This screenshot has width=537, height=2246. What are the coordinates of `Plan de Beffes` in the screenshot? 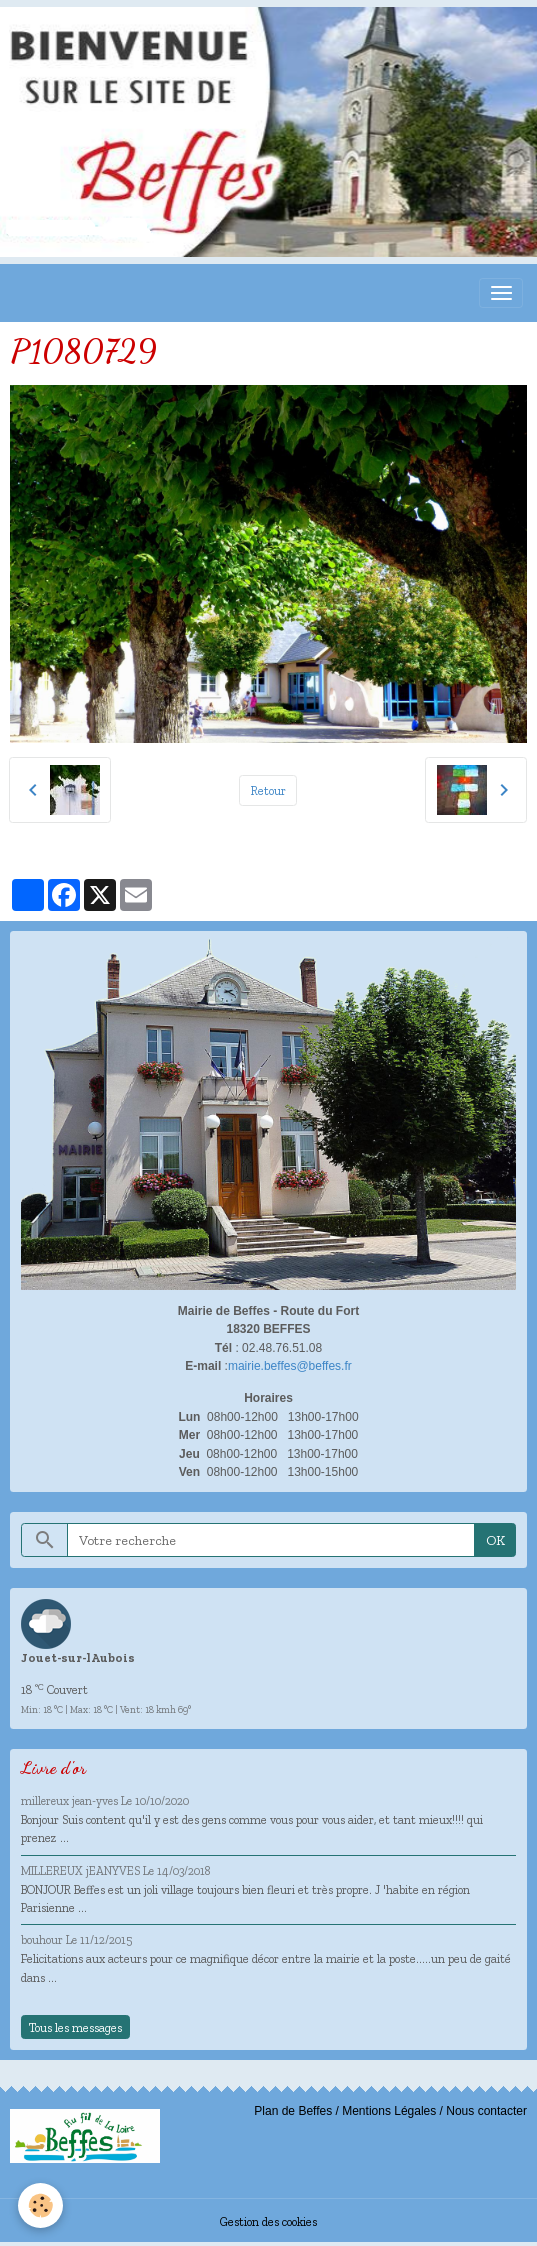 It's located at (293, 2111).